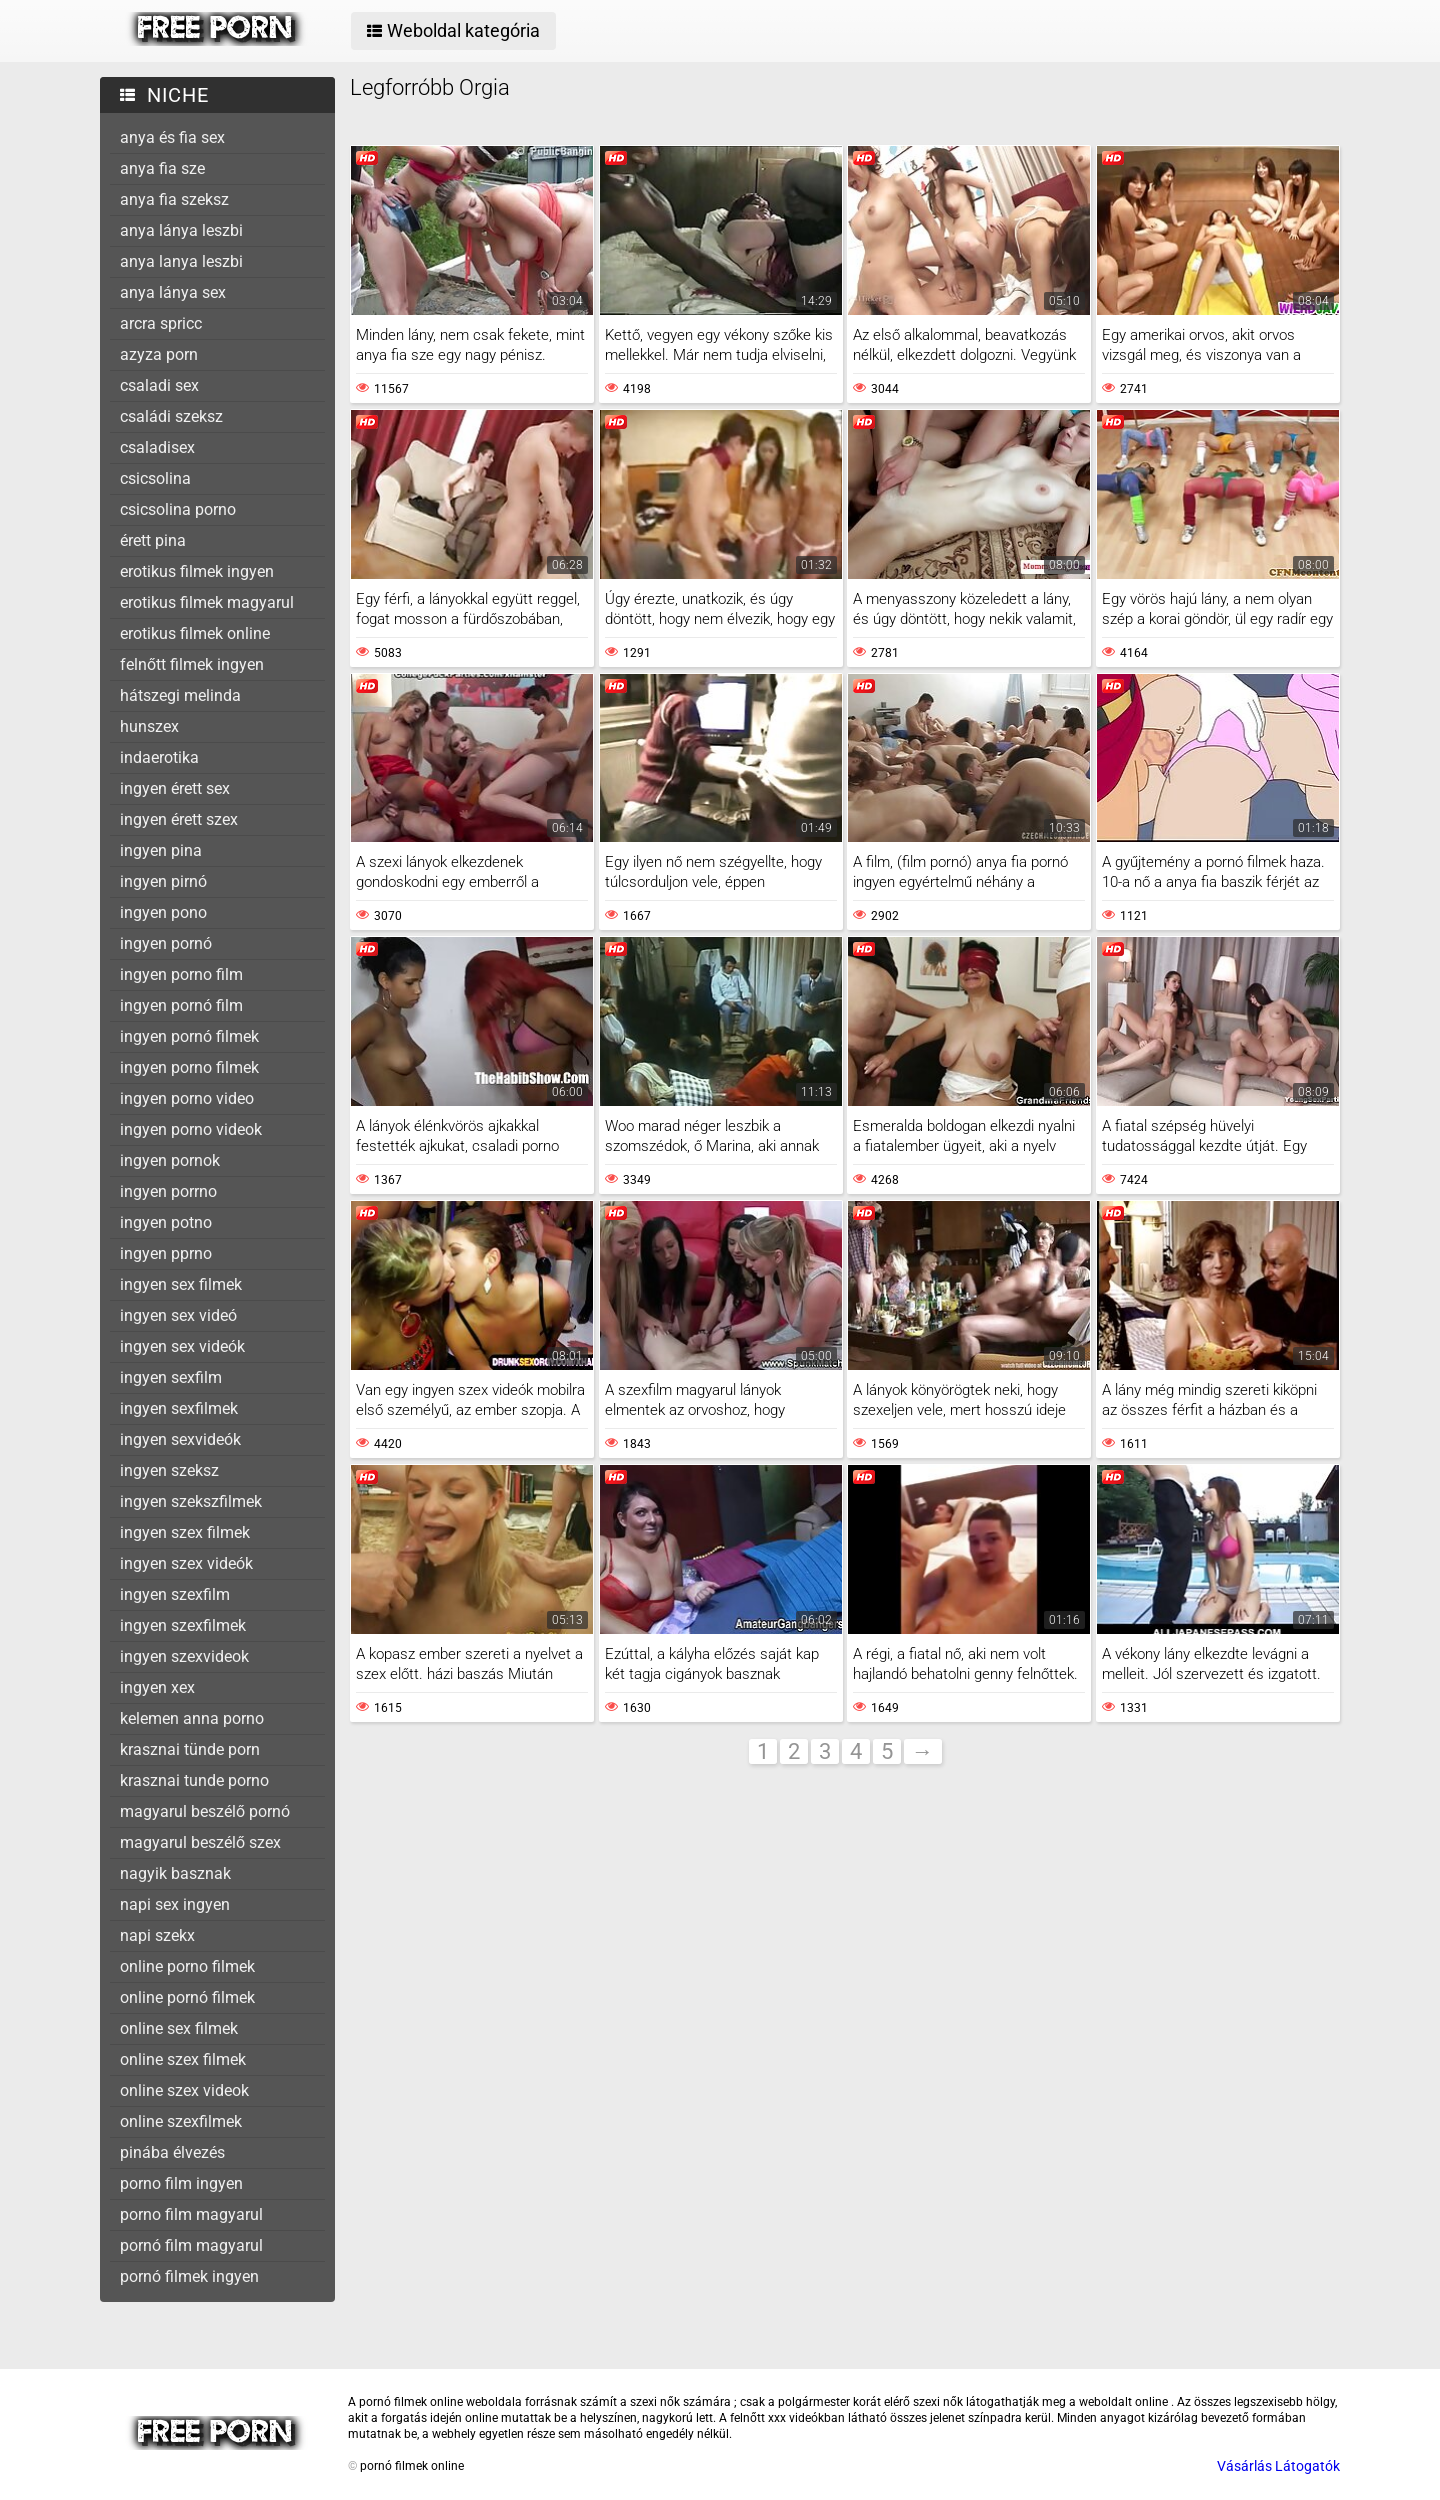 Image resolution: width=1440 pixels, height=2500 pixels. What do you see at coordinates (207, 602) in the screenshot?
I see `erotikus filmek magyarul` at bounding box center [207, 602].